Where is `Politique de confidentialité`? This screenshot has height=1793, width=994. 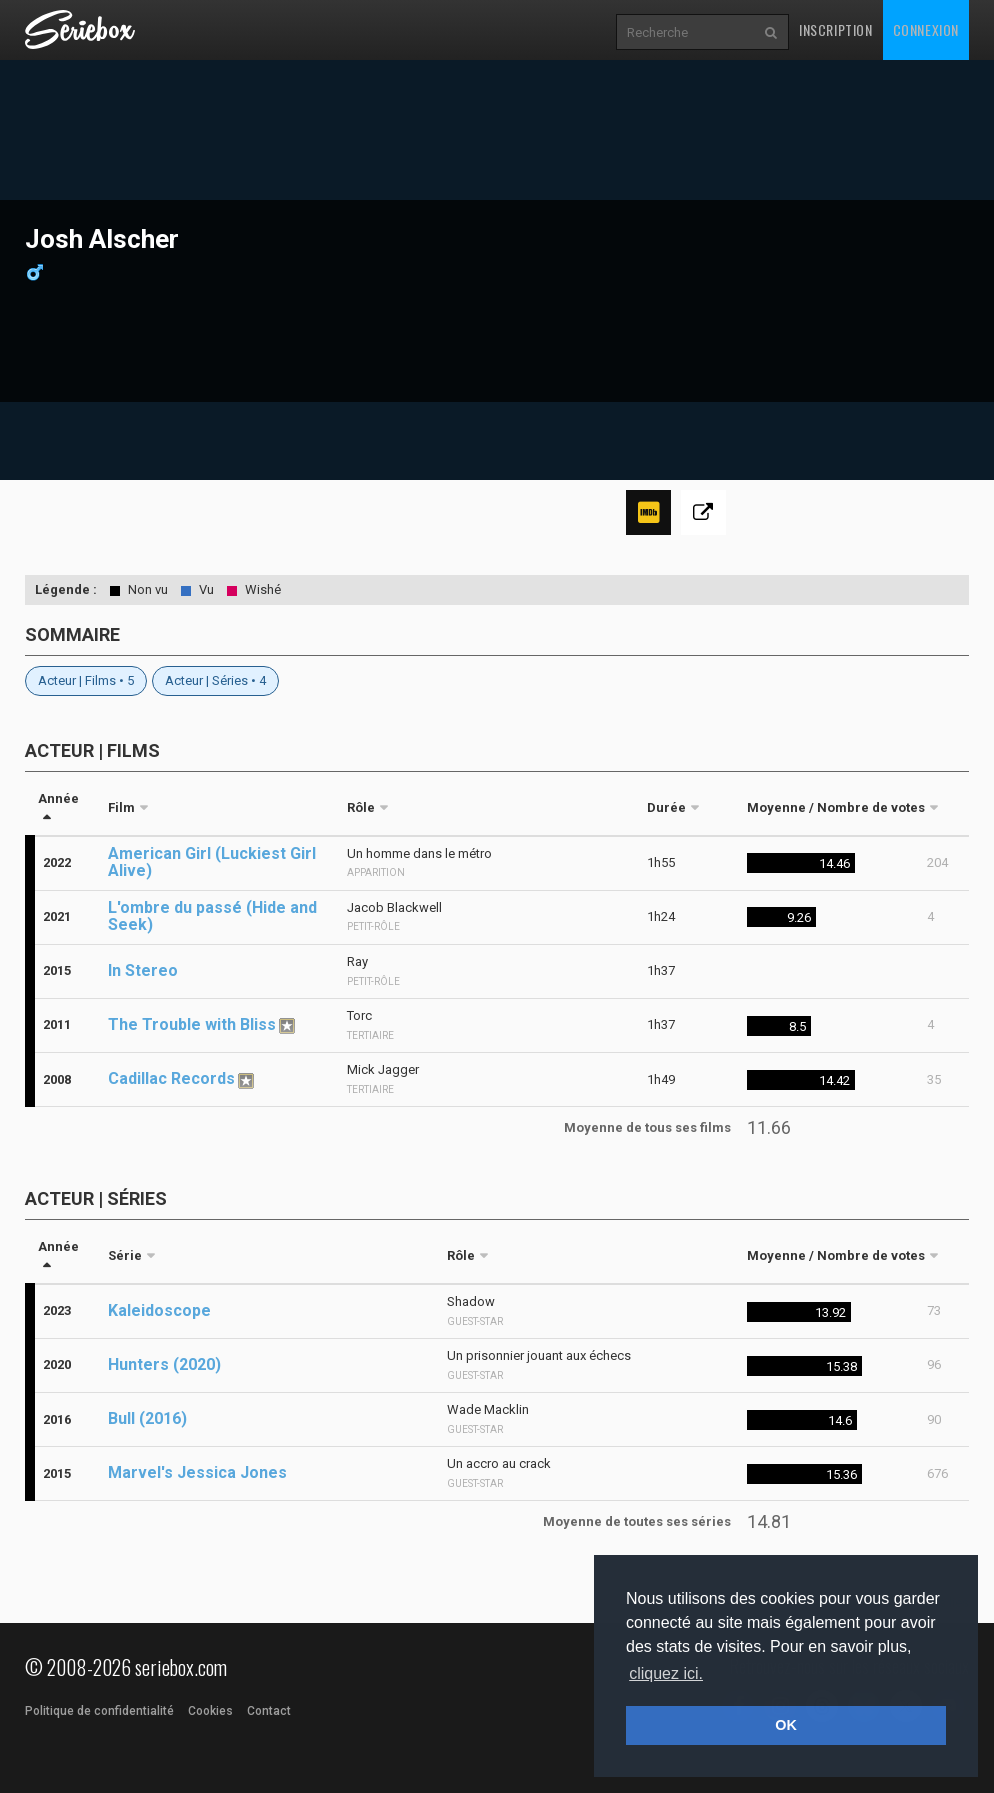 Politique de confidentialité is located at coordinates (99, 1711).